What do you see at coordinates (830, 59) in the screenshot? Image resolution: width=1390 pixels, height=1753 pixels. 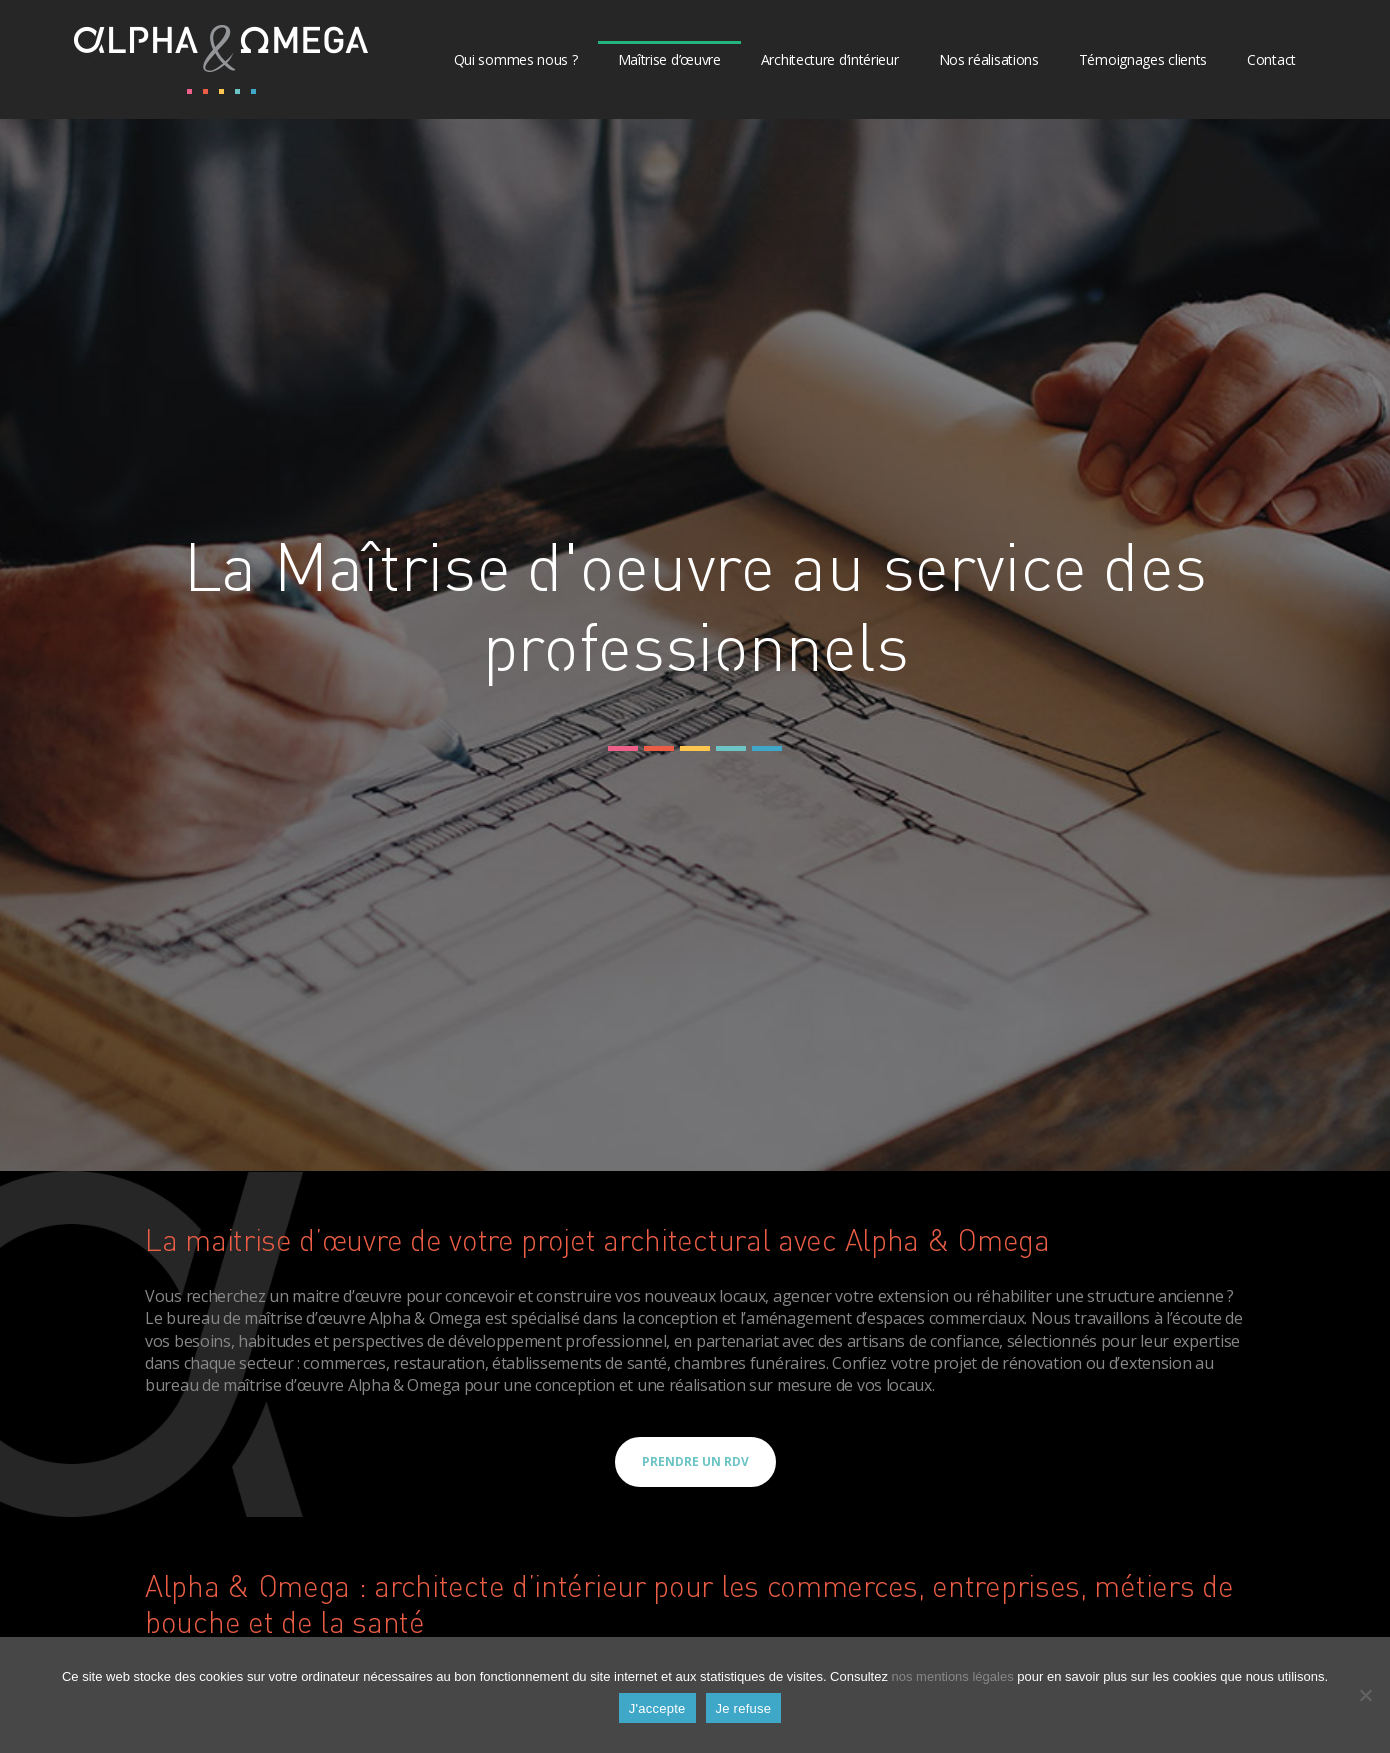 I see `Architecture d’intérieur` at bounding box center [830, 59].